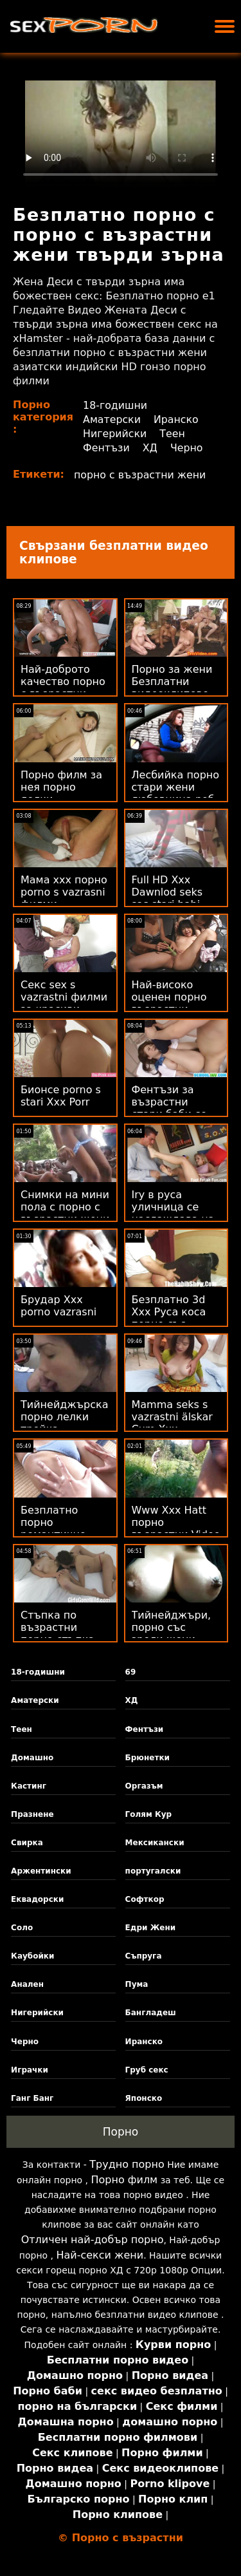 Image resolution: width=241 pixels, height=2576 pixels. Describe the element at coordinates (153, 1871) in the screenshot. I see `португалски` at that location.